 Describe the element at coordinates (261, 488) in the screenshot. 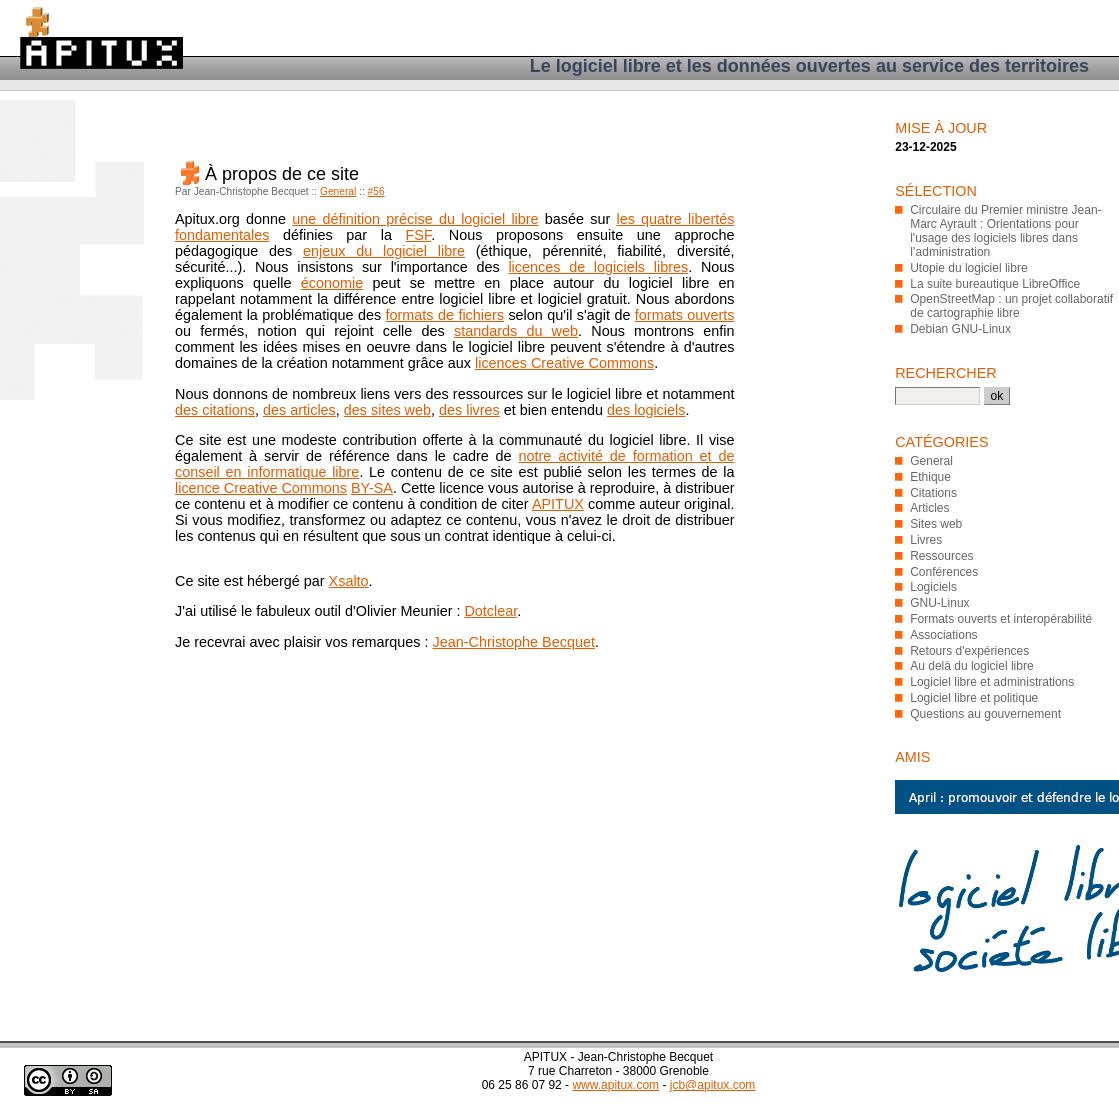

I see `licence Creative Commons` at that location.